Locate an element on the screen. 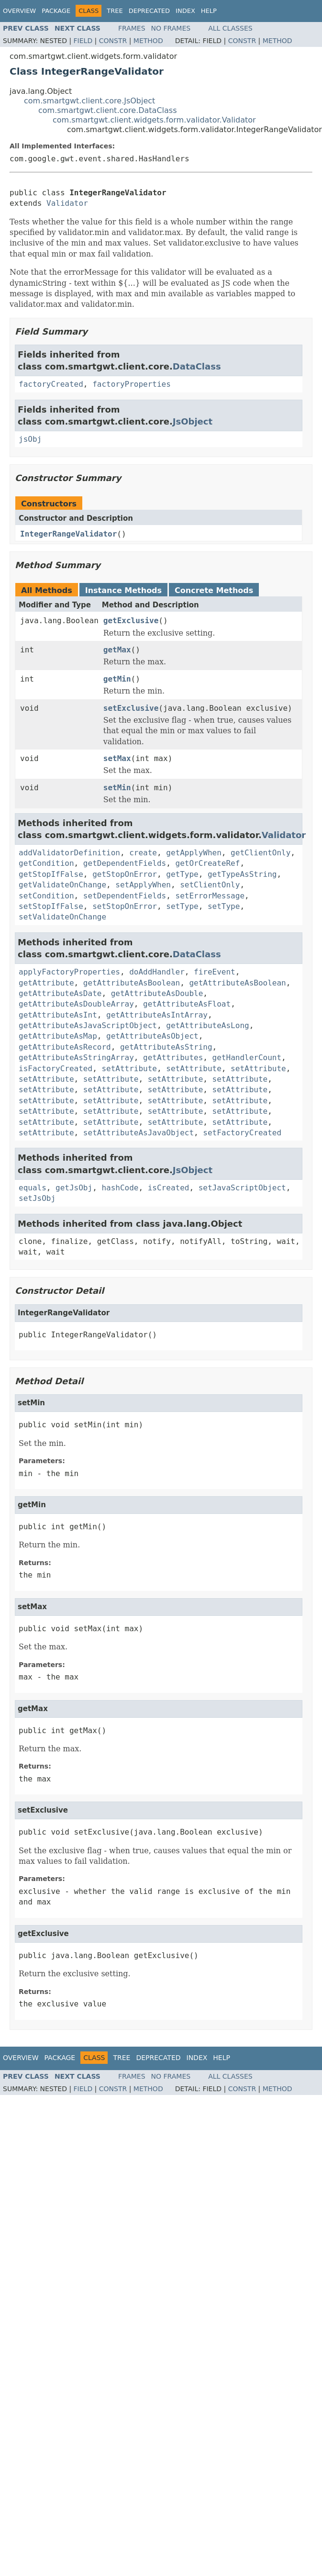 The image size is (322, 2576). setStopOnError is located at coordinates (124, 906).